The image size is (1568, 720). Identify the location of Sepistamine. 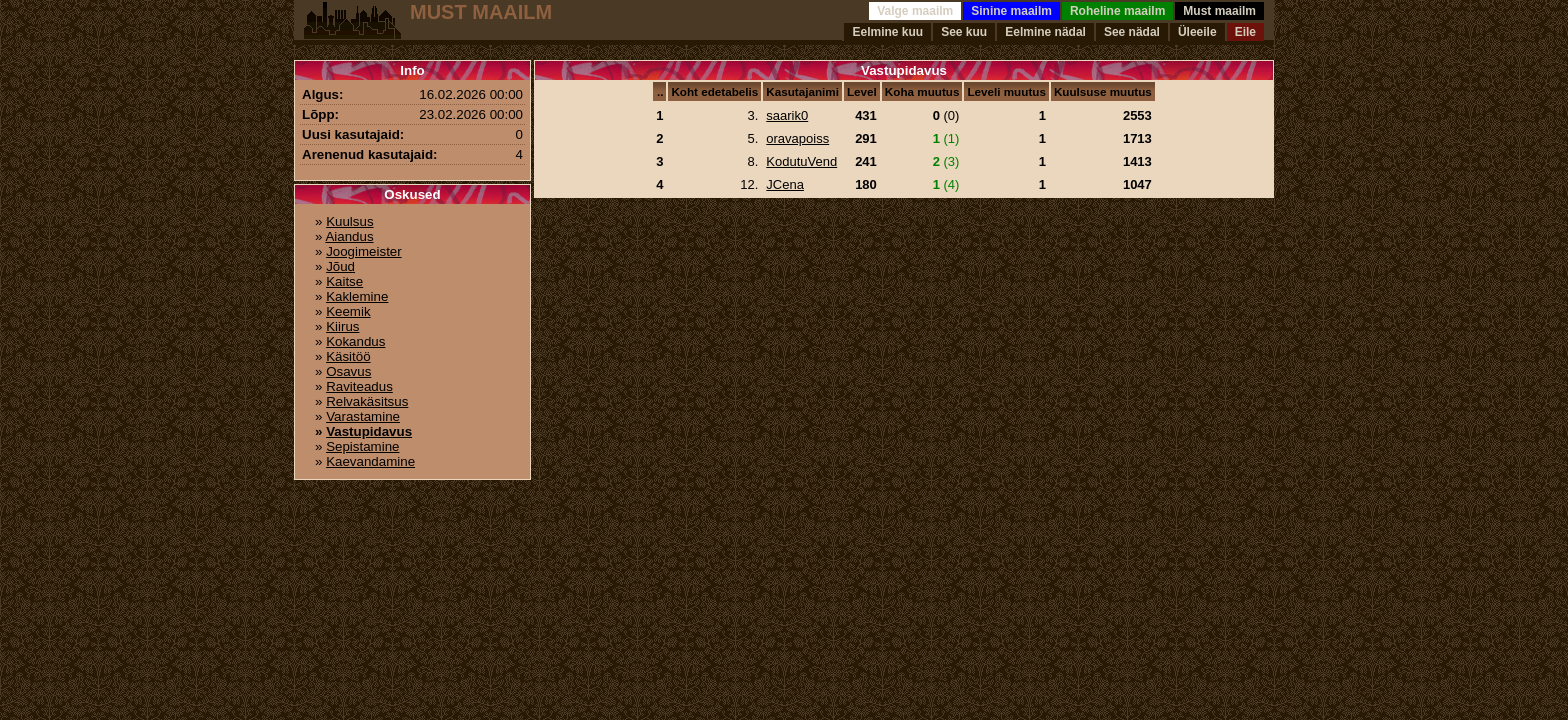
(362, 446).